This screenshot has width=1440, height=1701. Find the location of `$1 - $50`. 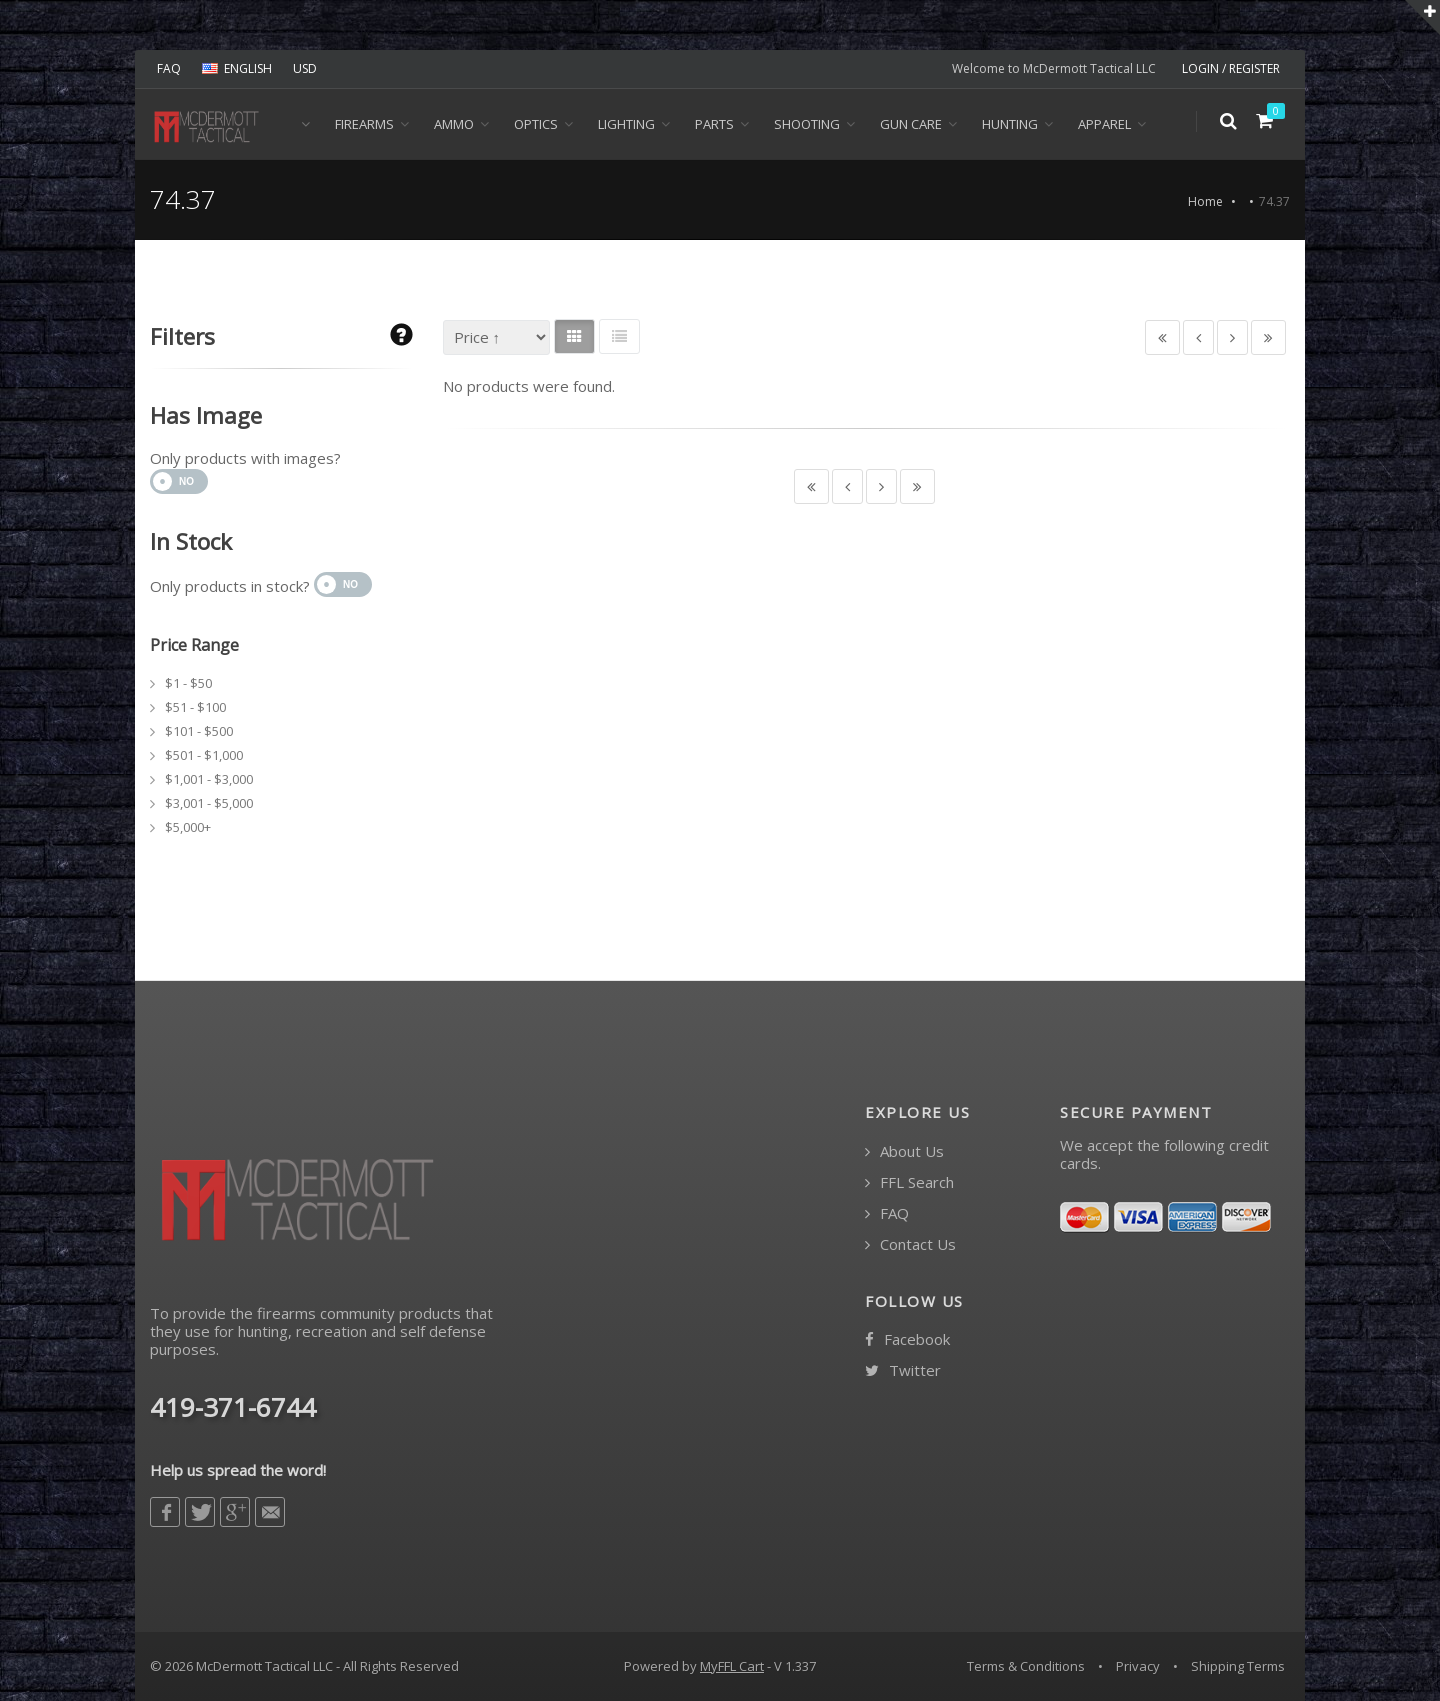

$1 - $50 is located at coordinates (188, 683).